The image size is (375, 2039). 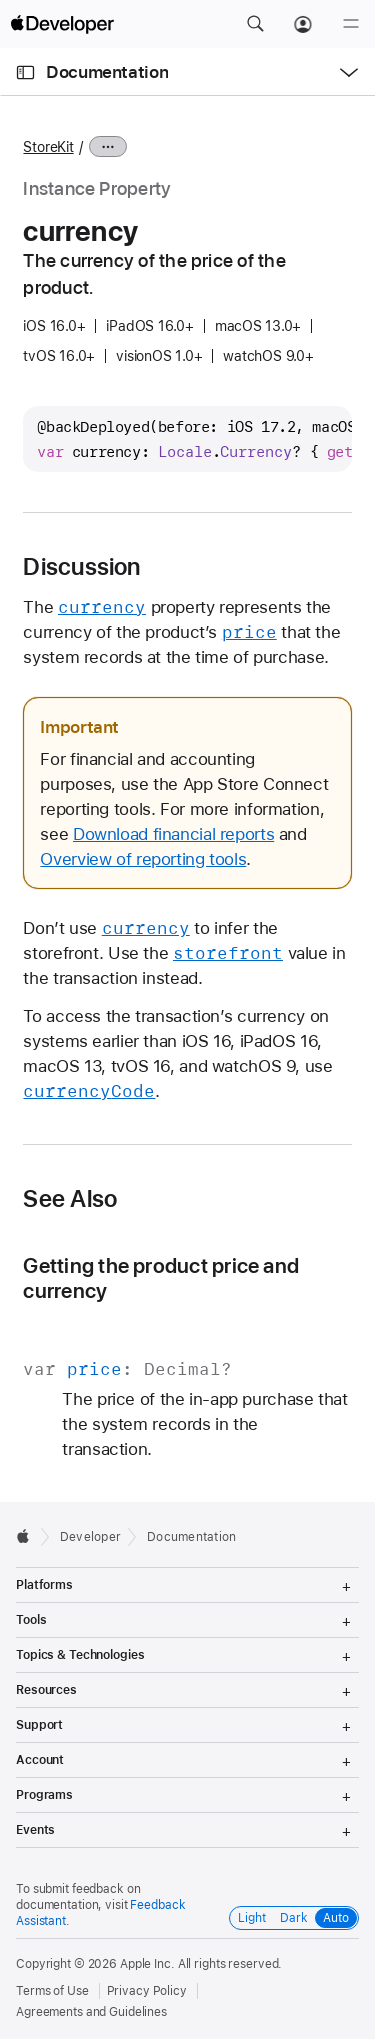 I want to click on Developer, so click(x=90, y=1537).